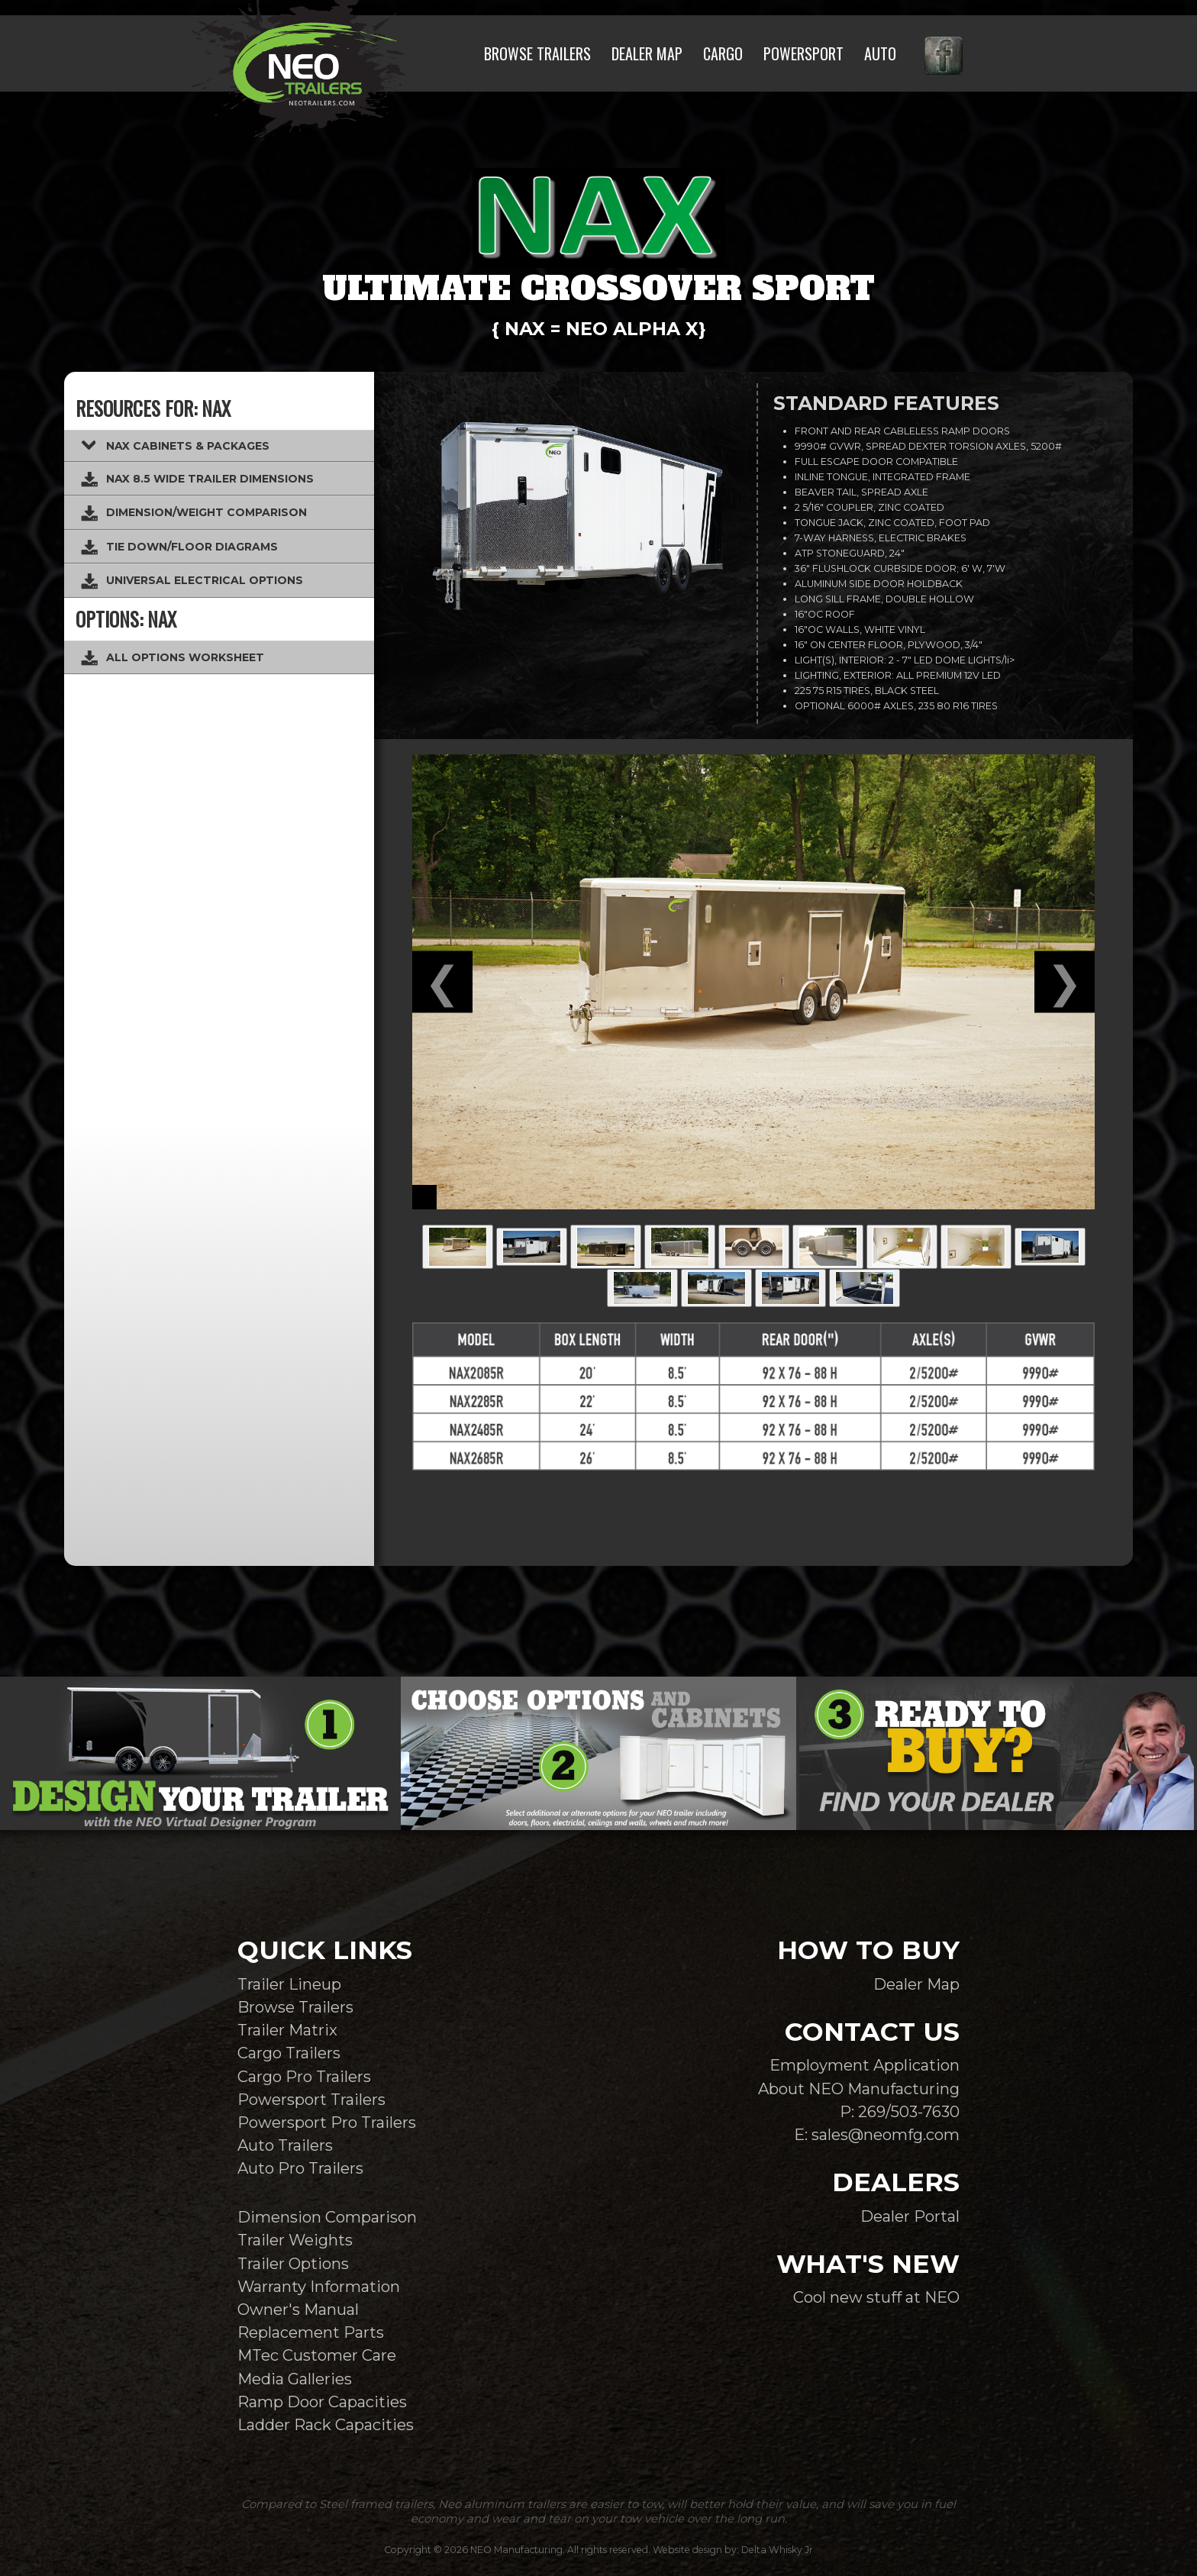 This screenshot has width=1197, height=2576. What do you see at coordinates (723, 53) in the screenshot?
I see `CARGO` at bounding box center [723, 53].